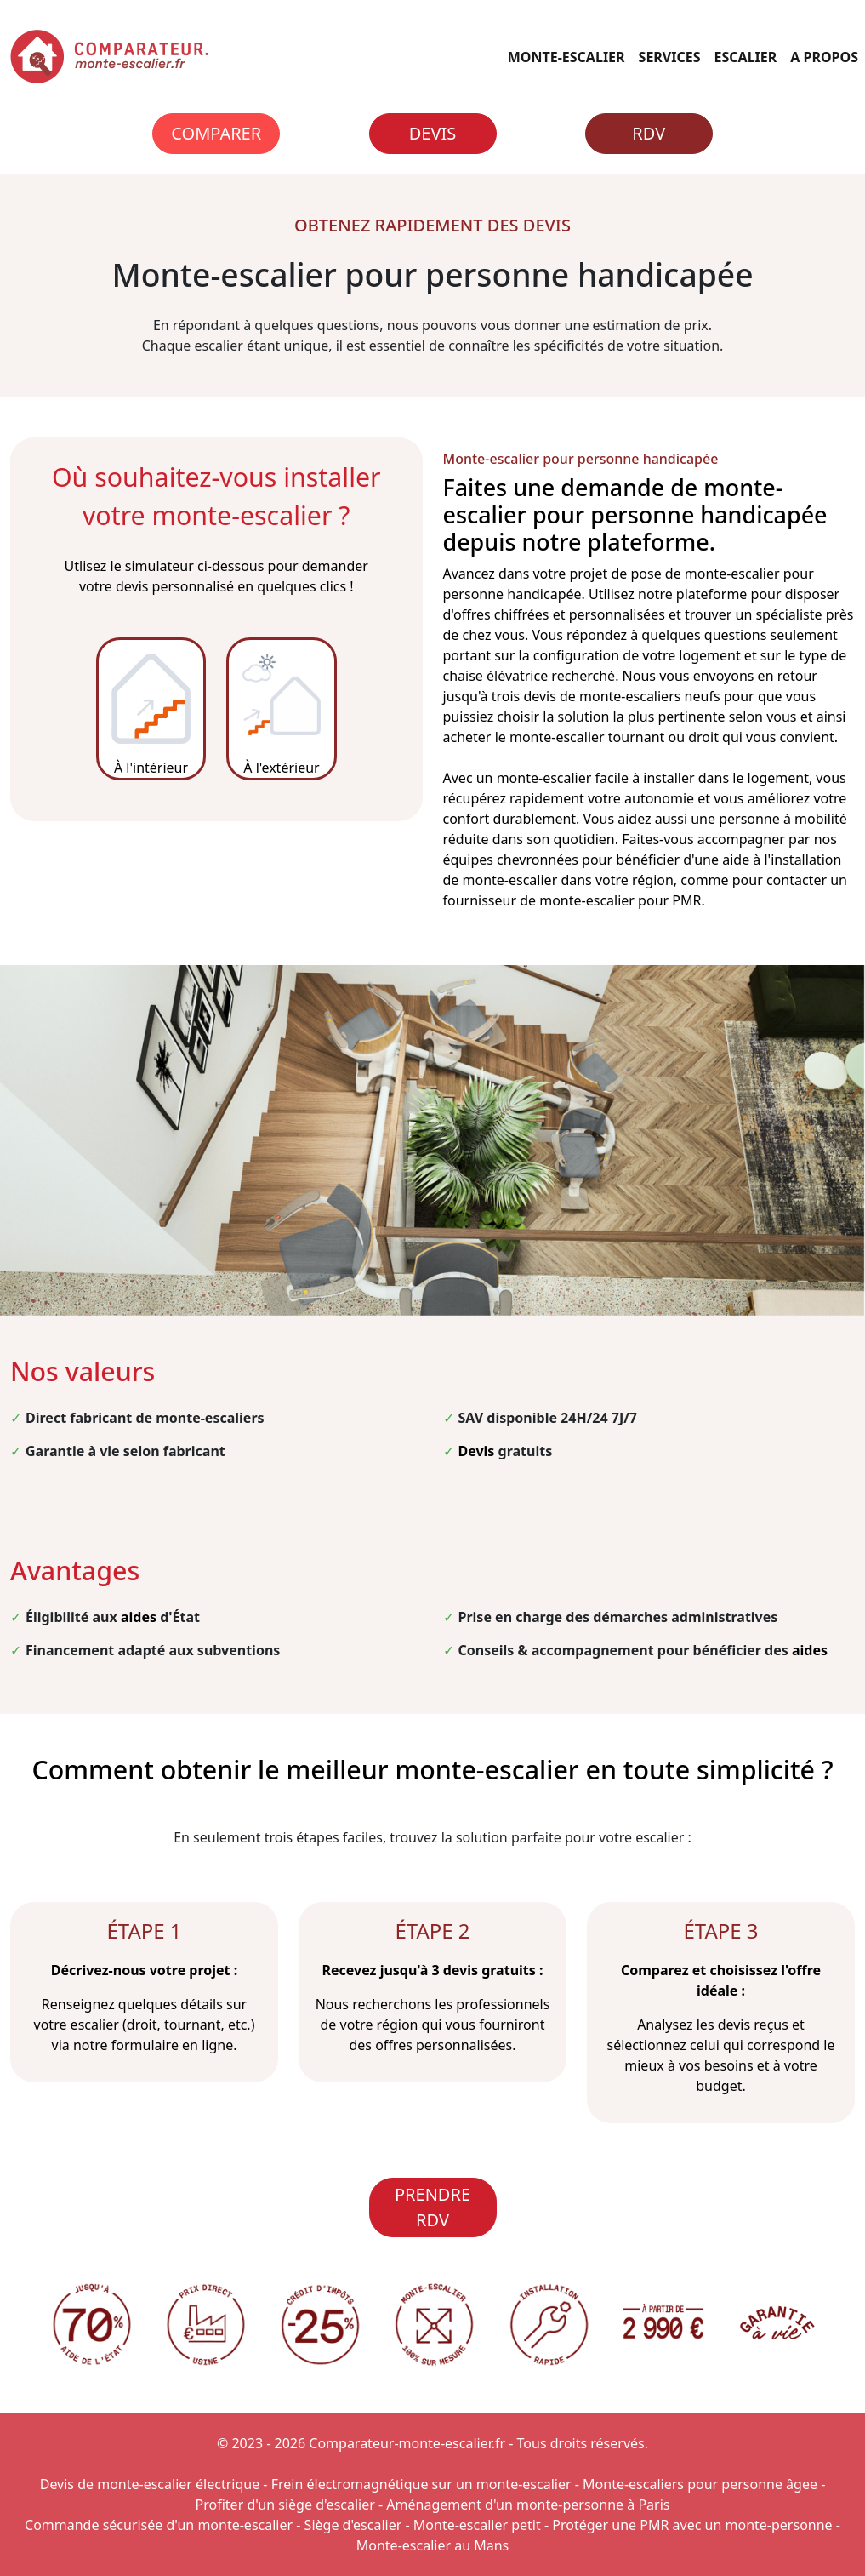  I want to click on aides, so click(138, 1617).